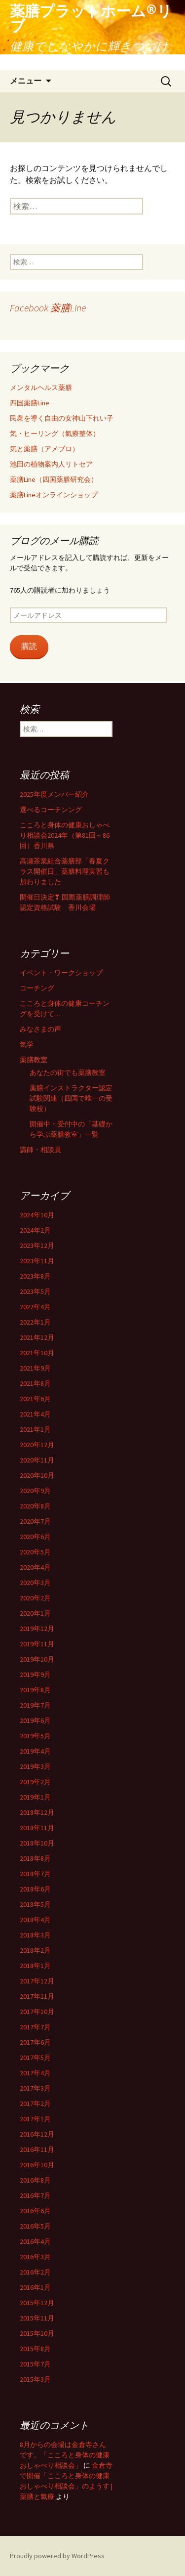  Describe the element at coordinates (35, 1521) in the screenshot. I see `2020年7月` at that location.